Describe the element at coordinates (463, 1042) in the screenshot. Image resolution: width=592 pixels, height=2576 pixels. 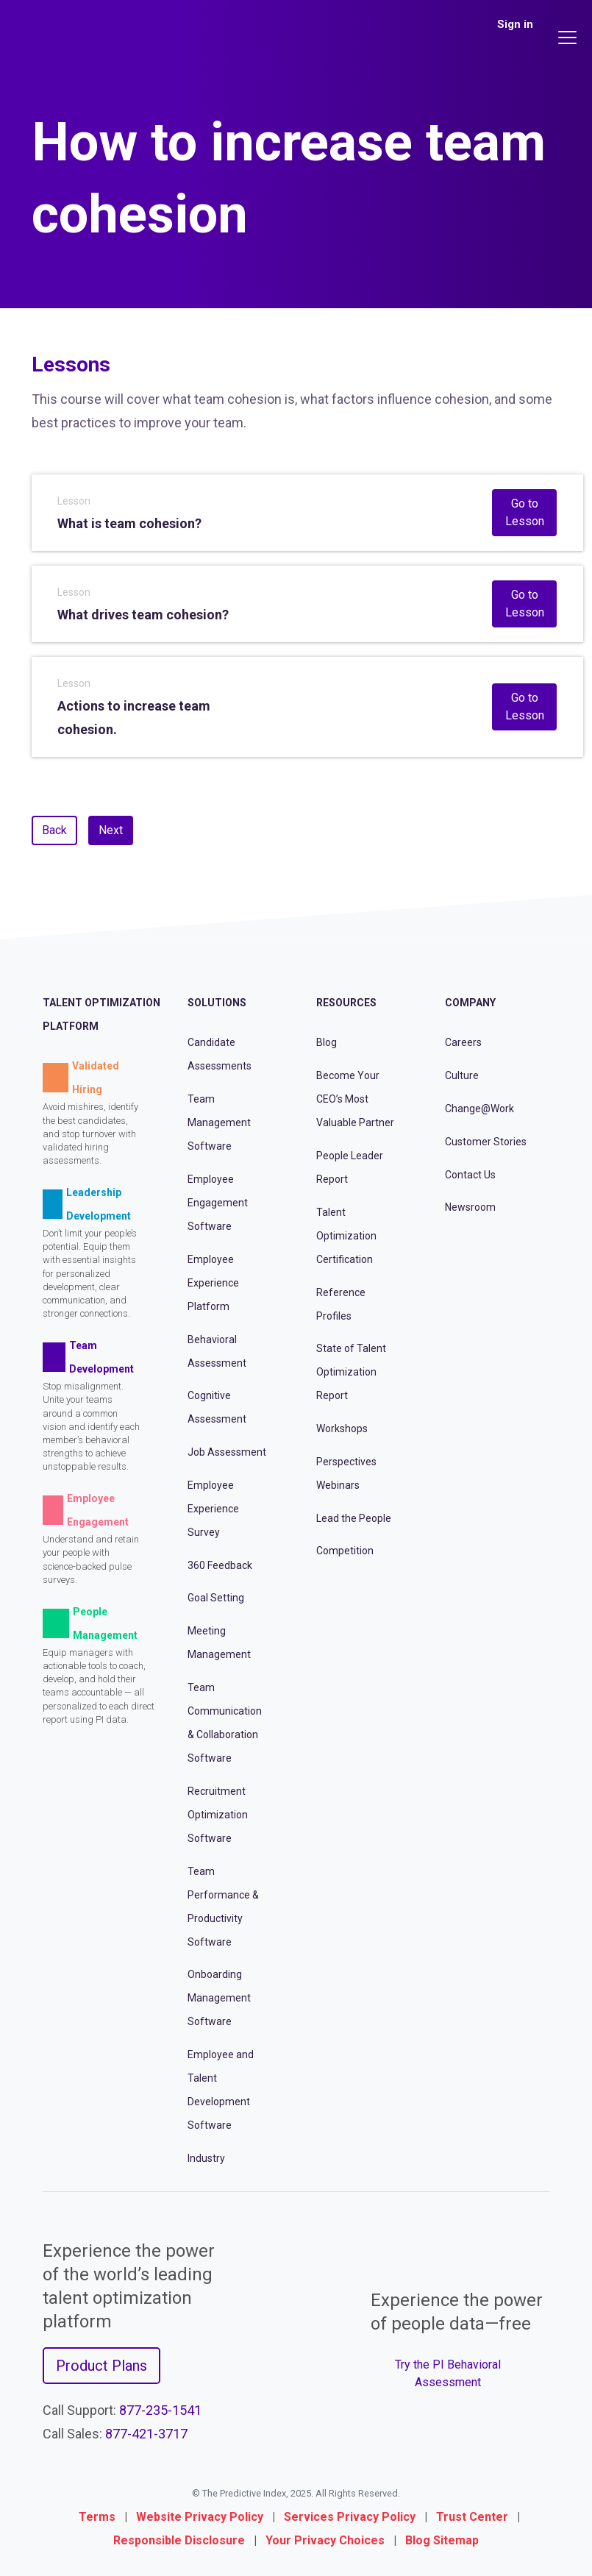
I see `Careers` at that location.